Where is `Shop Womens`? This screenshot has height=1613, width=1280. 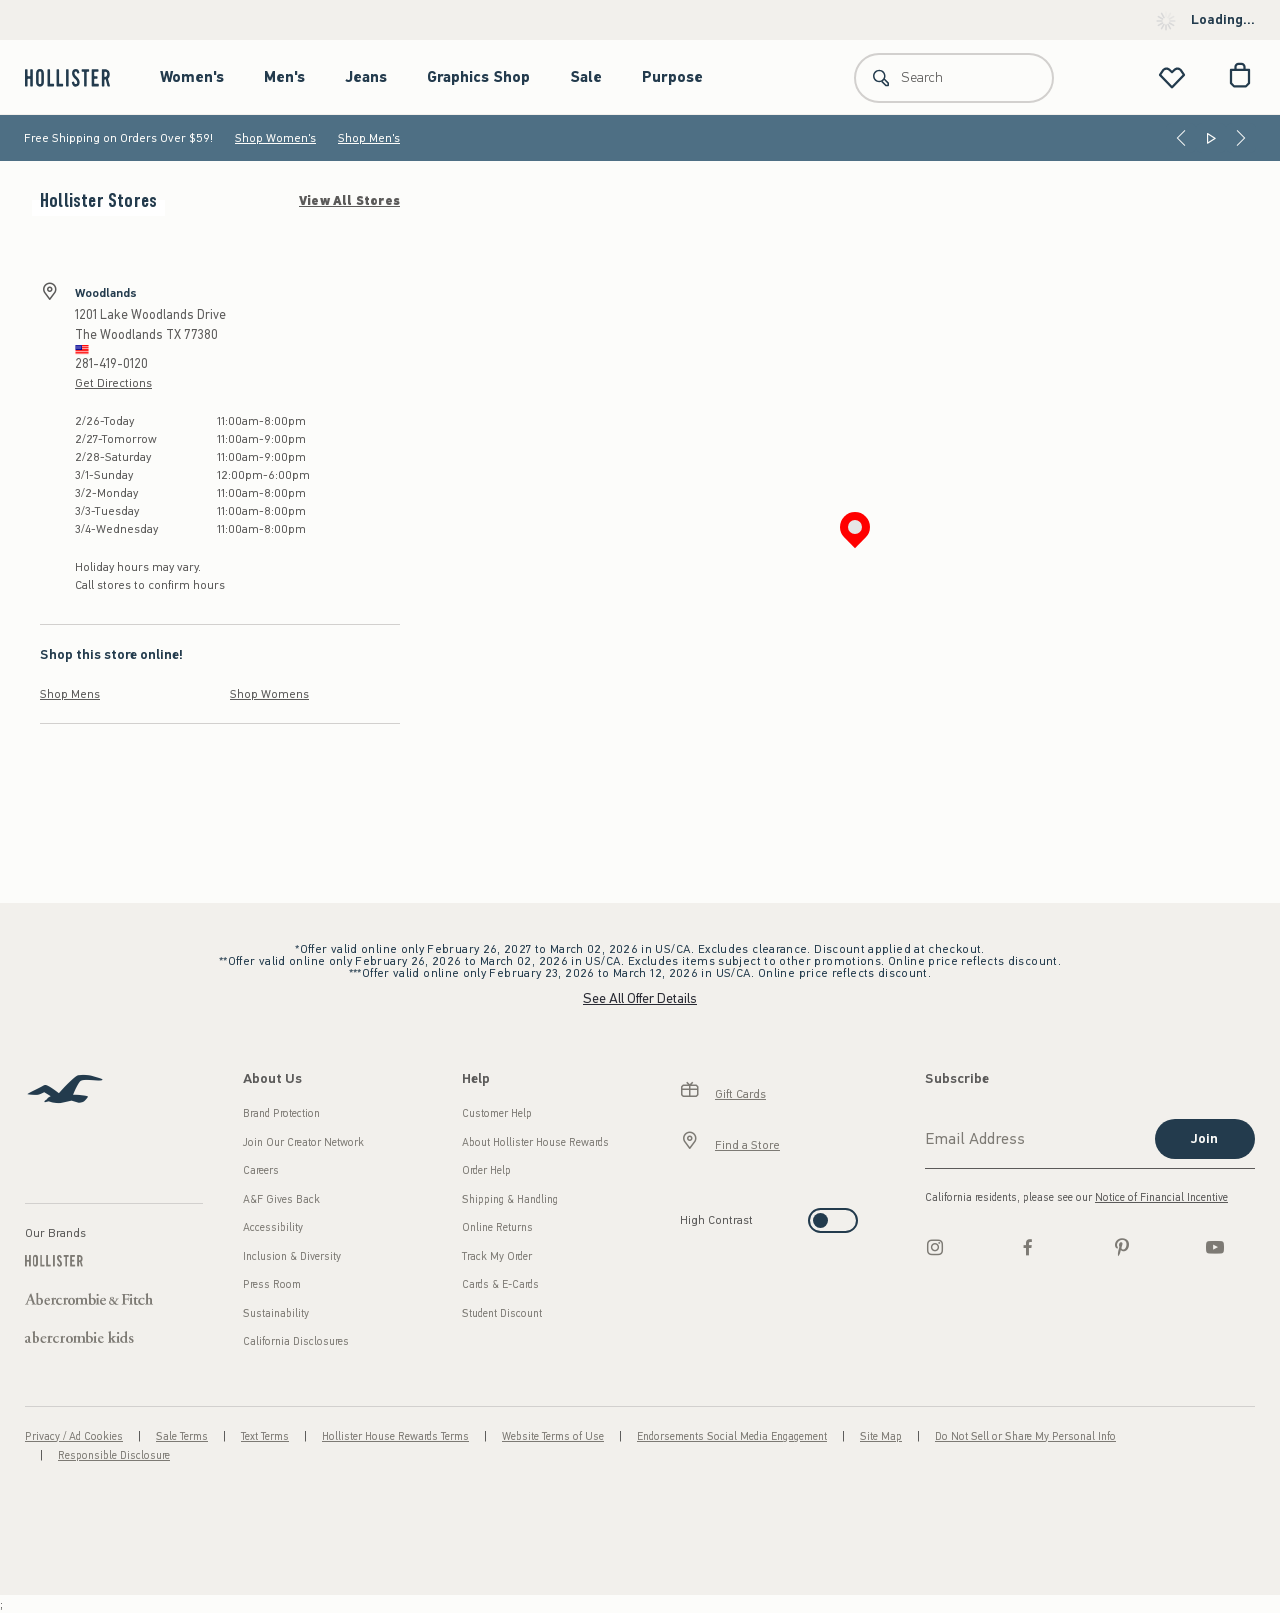
Shop Womens is located at coordinates (269, 694).